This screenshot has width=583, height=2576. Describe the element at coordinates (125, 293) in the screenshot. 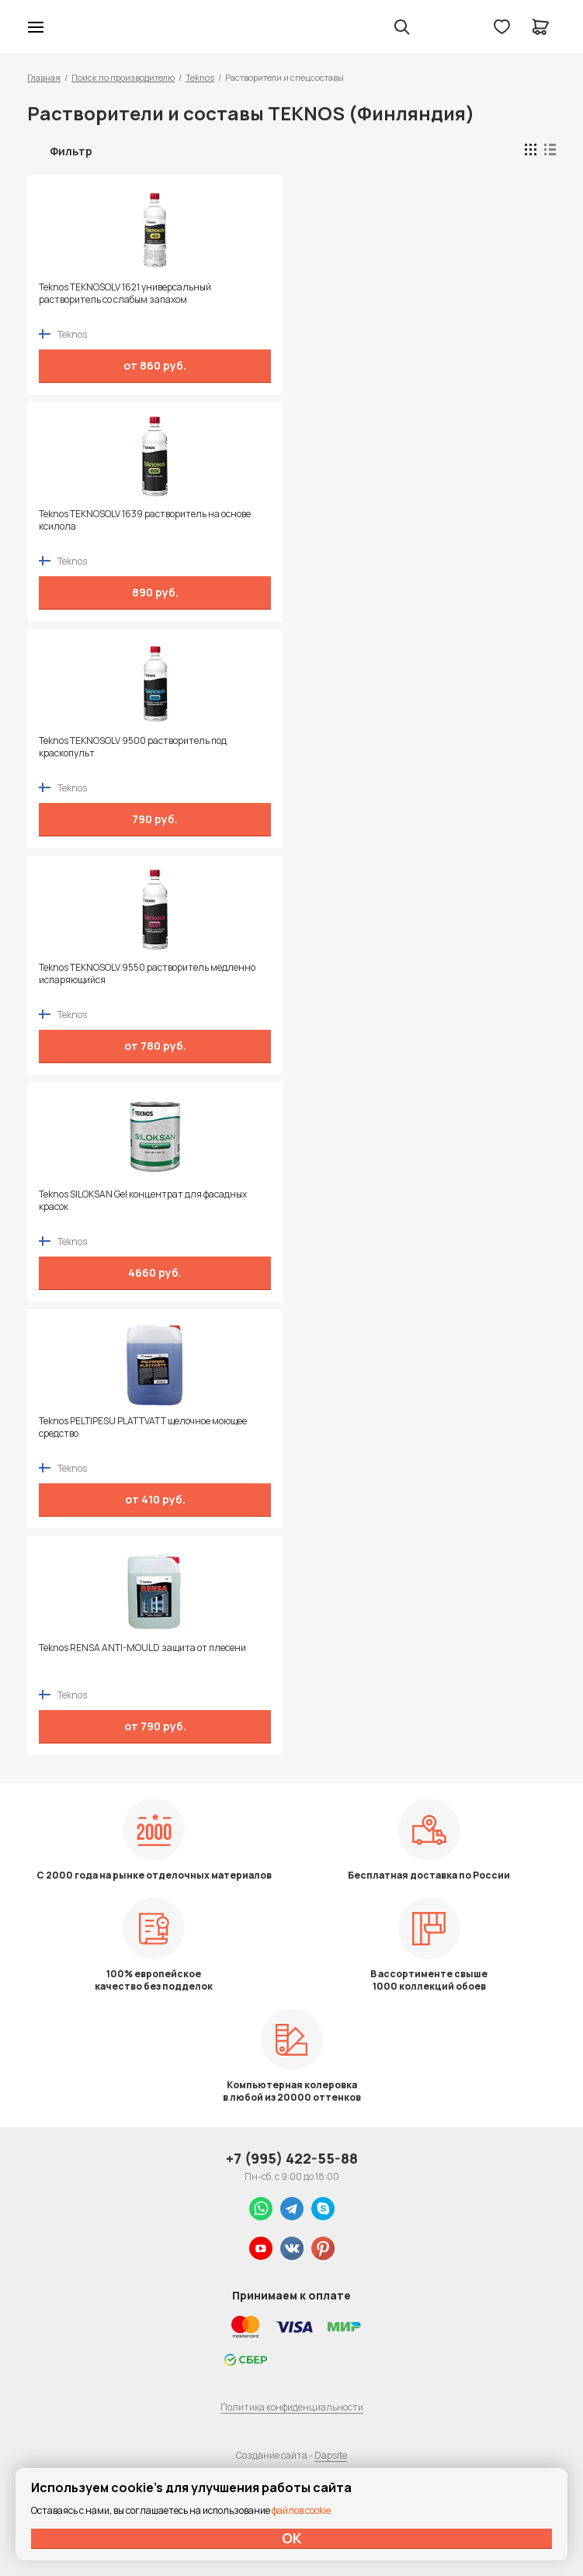

I see `Teknos TEKNOSOLV 1621 универсальный растворитель со слабым запахом` at that location.